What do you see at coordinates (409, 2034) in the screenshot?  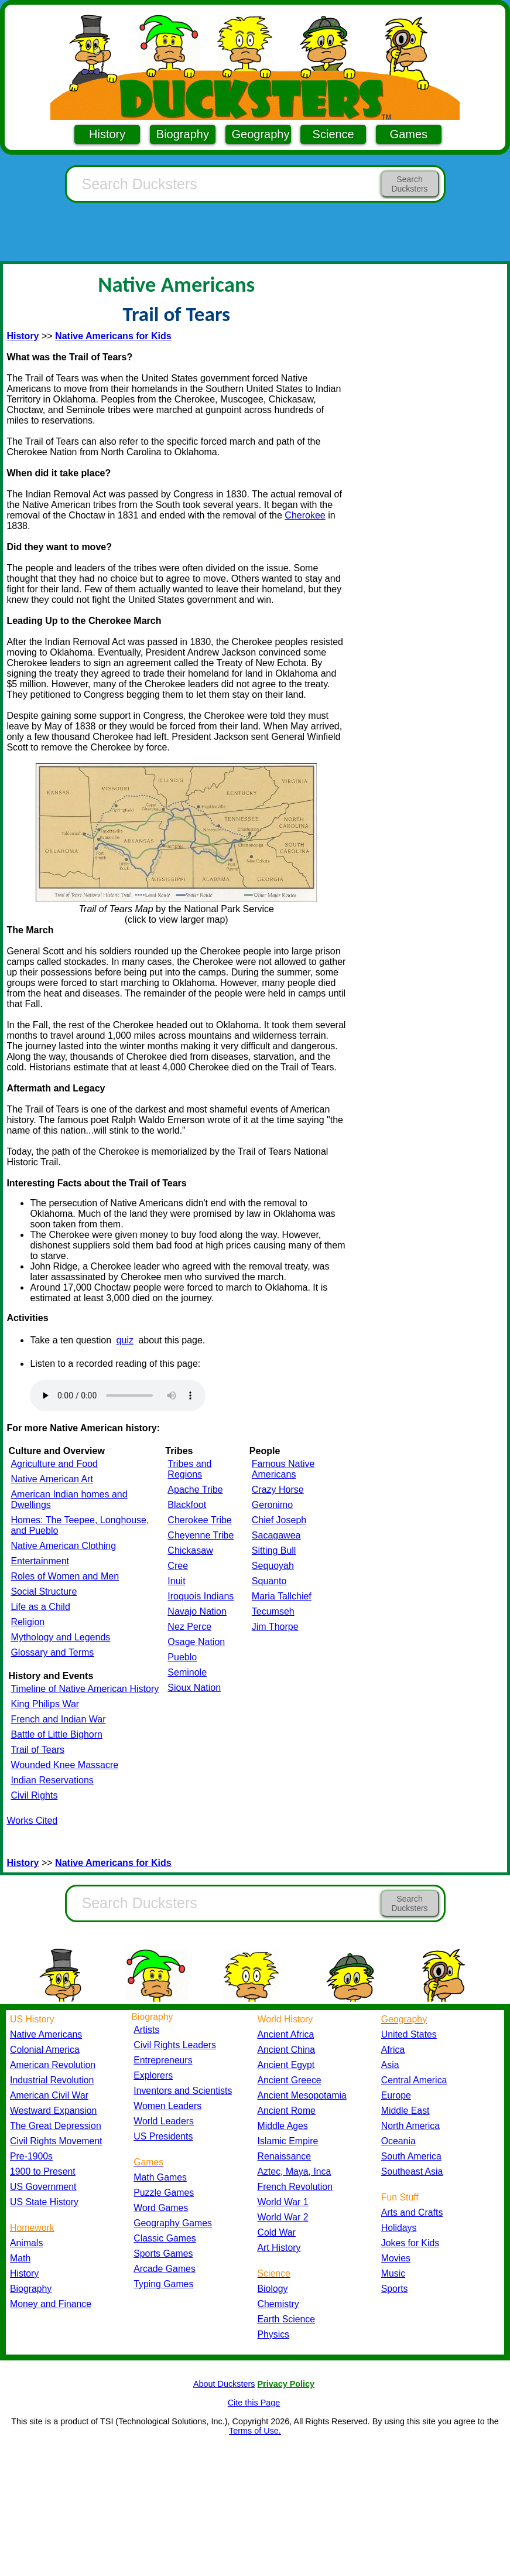 I see `United States` at bounding box center [409, 2034].